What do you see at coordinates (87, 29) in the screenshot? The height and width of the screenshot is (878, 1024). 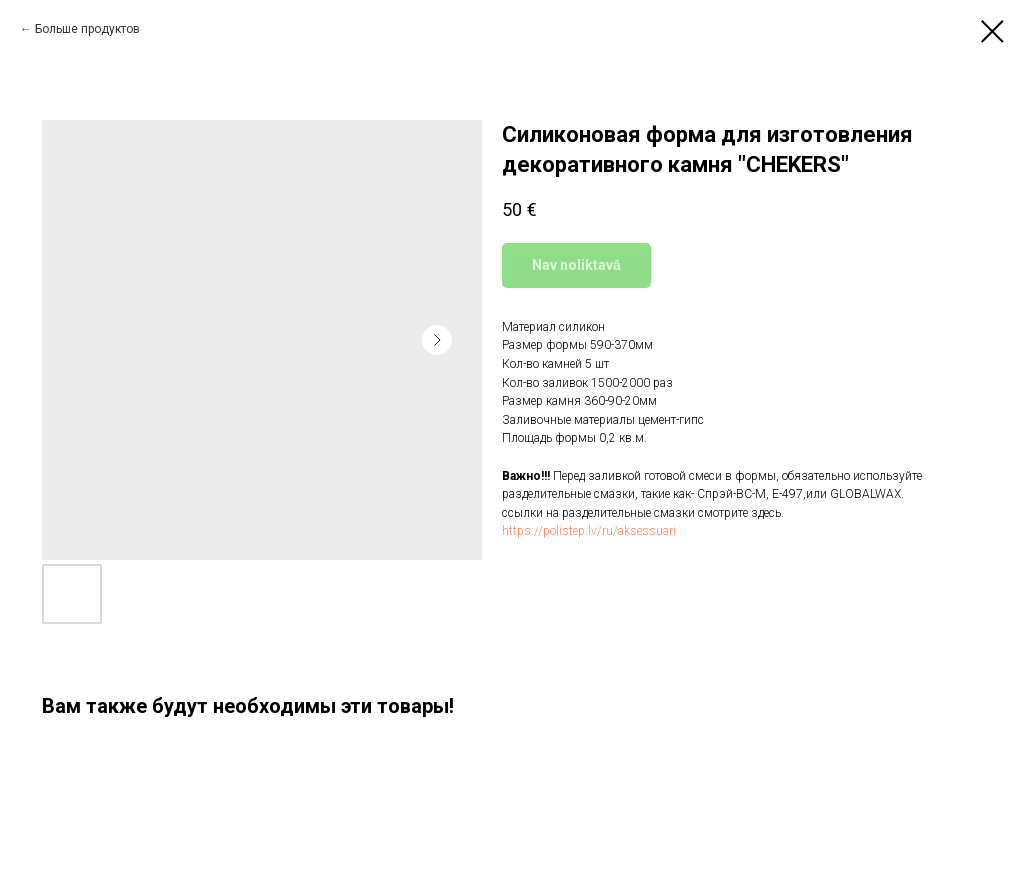 I see `Больше продуктов` at bounding box center [87, 29].